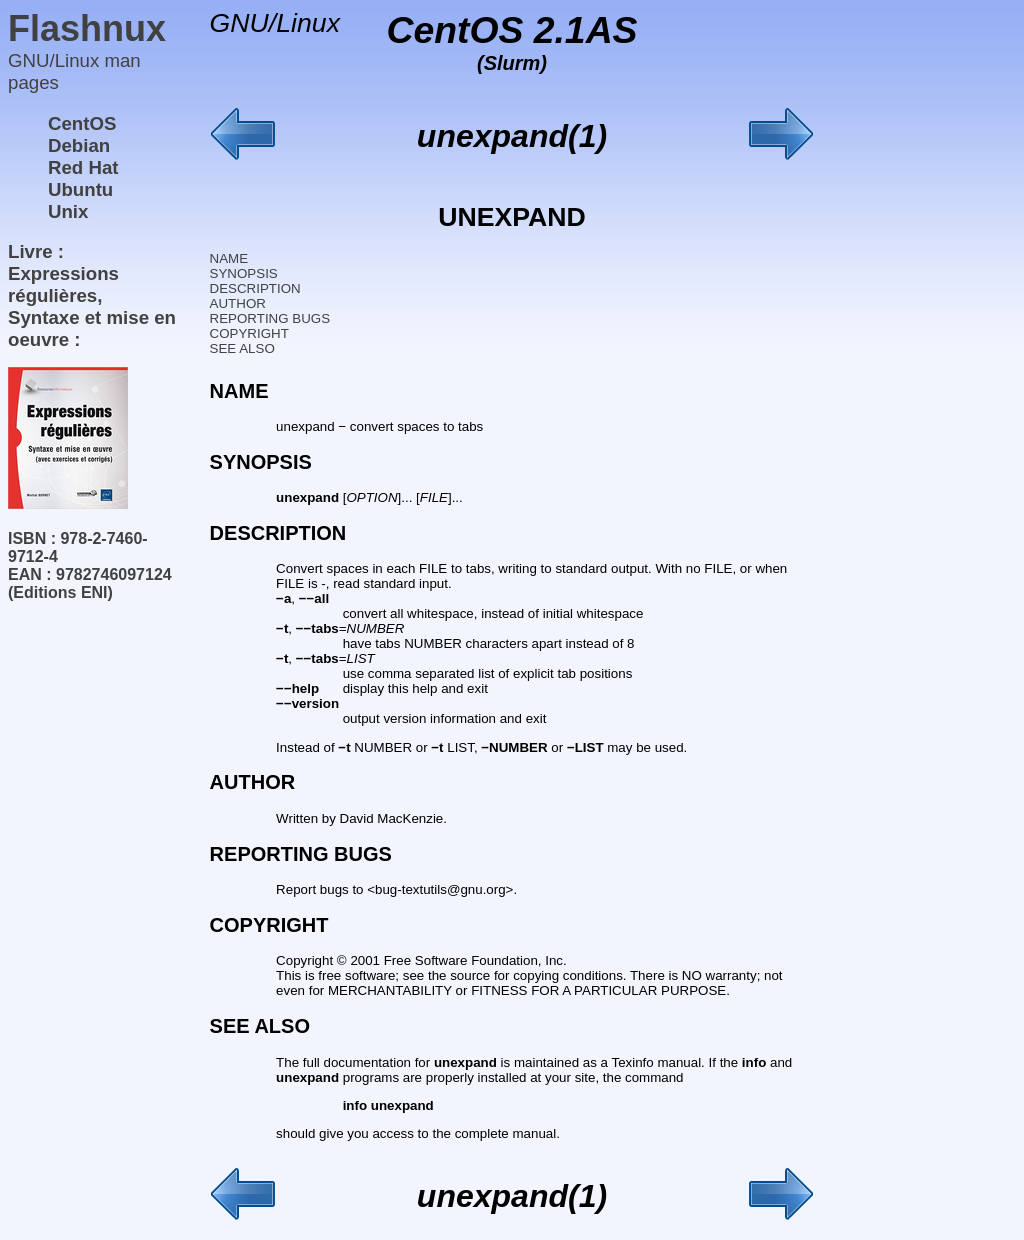  Describe the element at coordinates (255, 288) in the screenshot. I see `DESCRIPTION` at that location.